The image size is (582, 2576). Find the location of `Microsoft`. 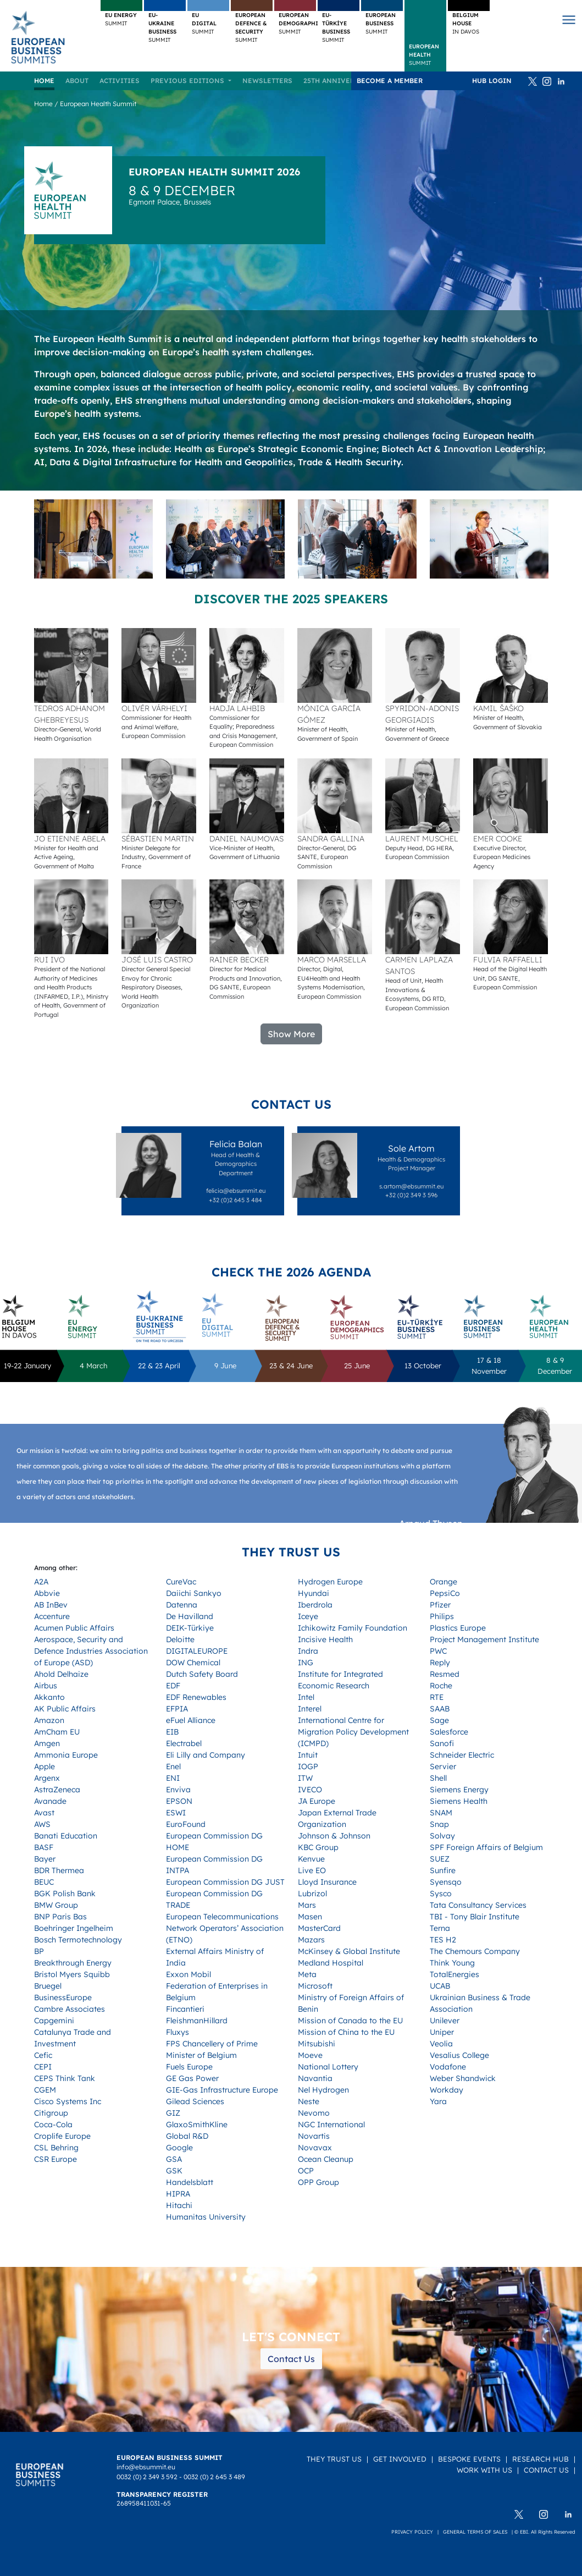

Microsoft is located at coordinates (315, 1986).